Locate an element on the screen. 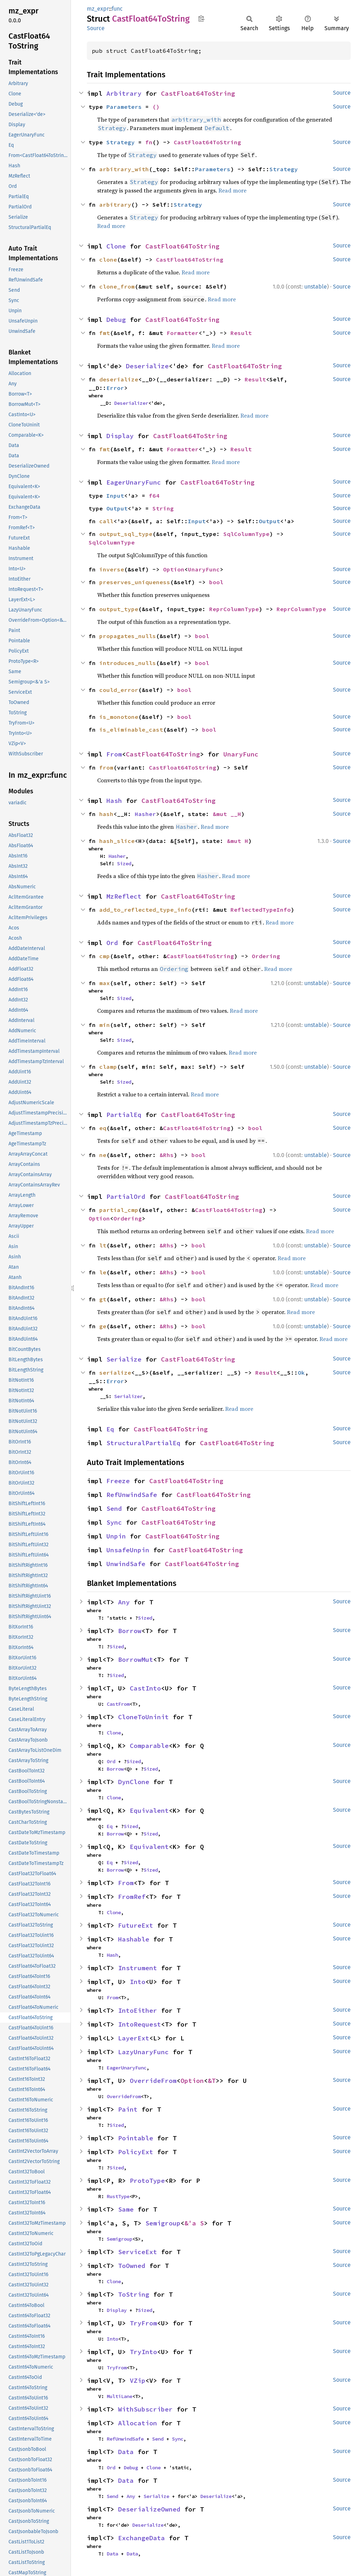 The width and height of the screenshot is (356, 2576). IntoRequest is located at coordinates (139, 2024).